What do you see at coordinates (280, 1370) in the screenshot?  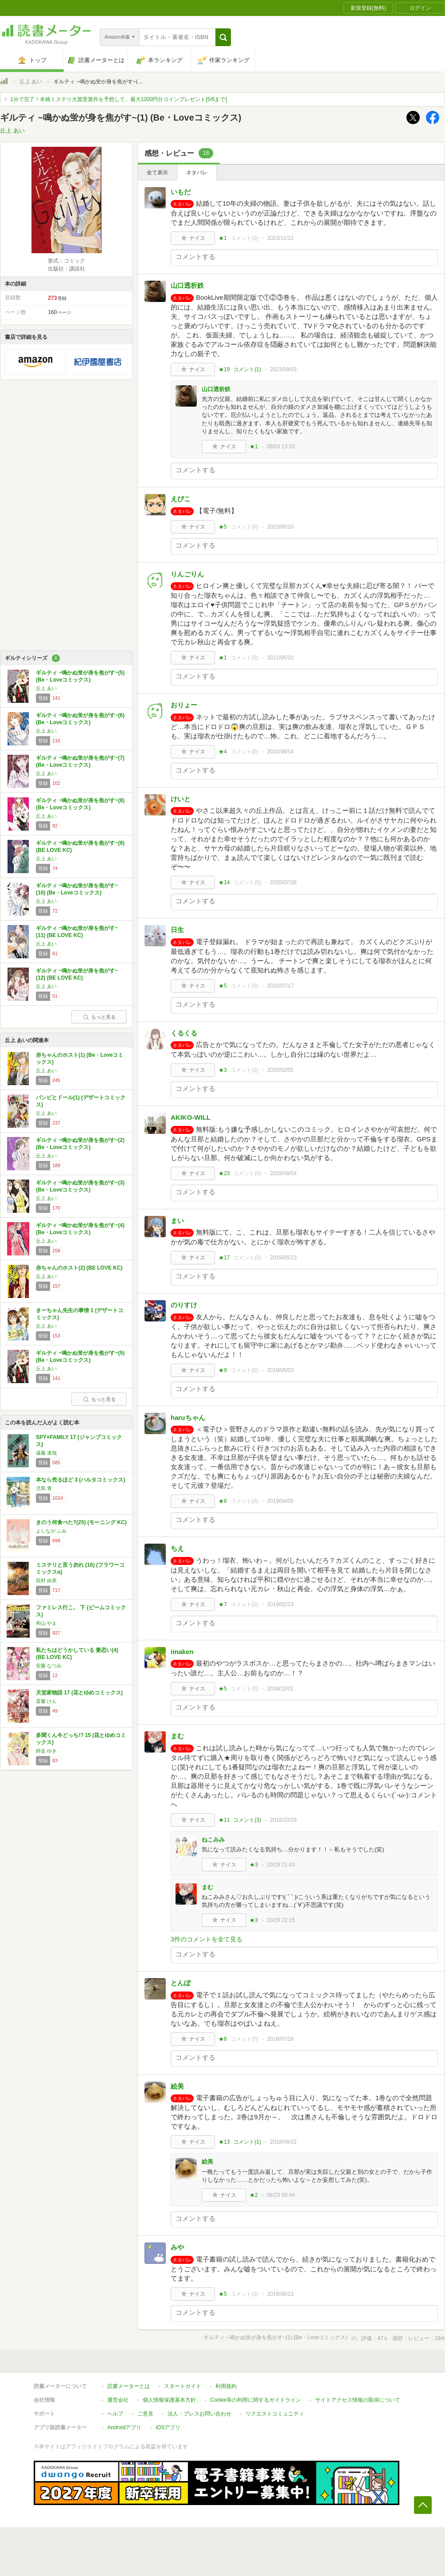 I see `2019/05/03` at bounding box center [280, 1370].